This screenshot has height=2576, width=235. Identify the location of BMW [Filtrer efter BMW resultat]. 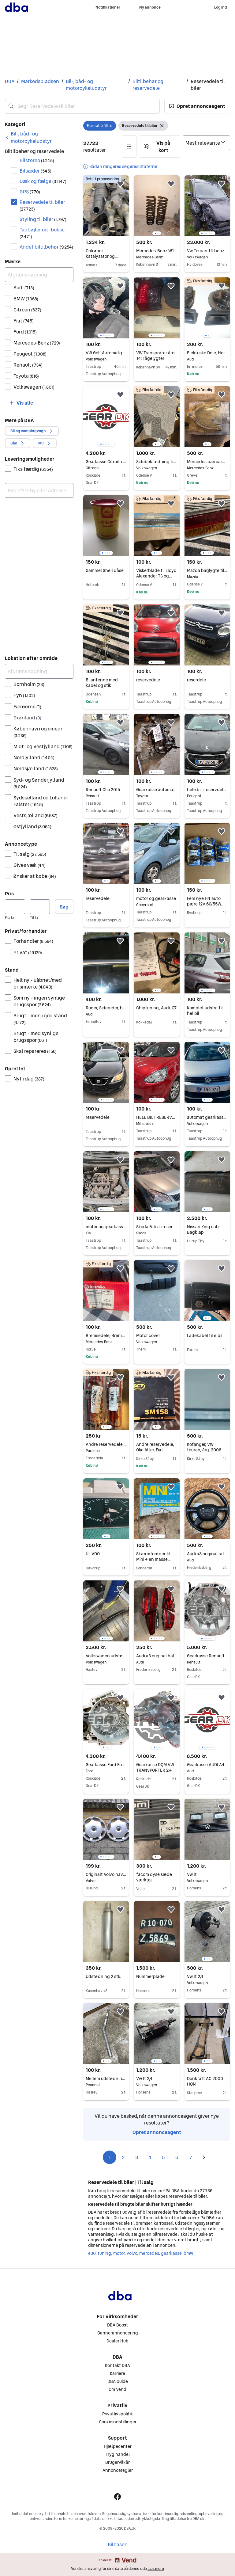
(25, 298).